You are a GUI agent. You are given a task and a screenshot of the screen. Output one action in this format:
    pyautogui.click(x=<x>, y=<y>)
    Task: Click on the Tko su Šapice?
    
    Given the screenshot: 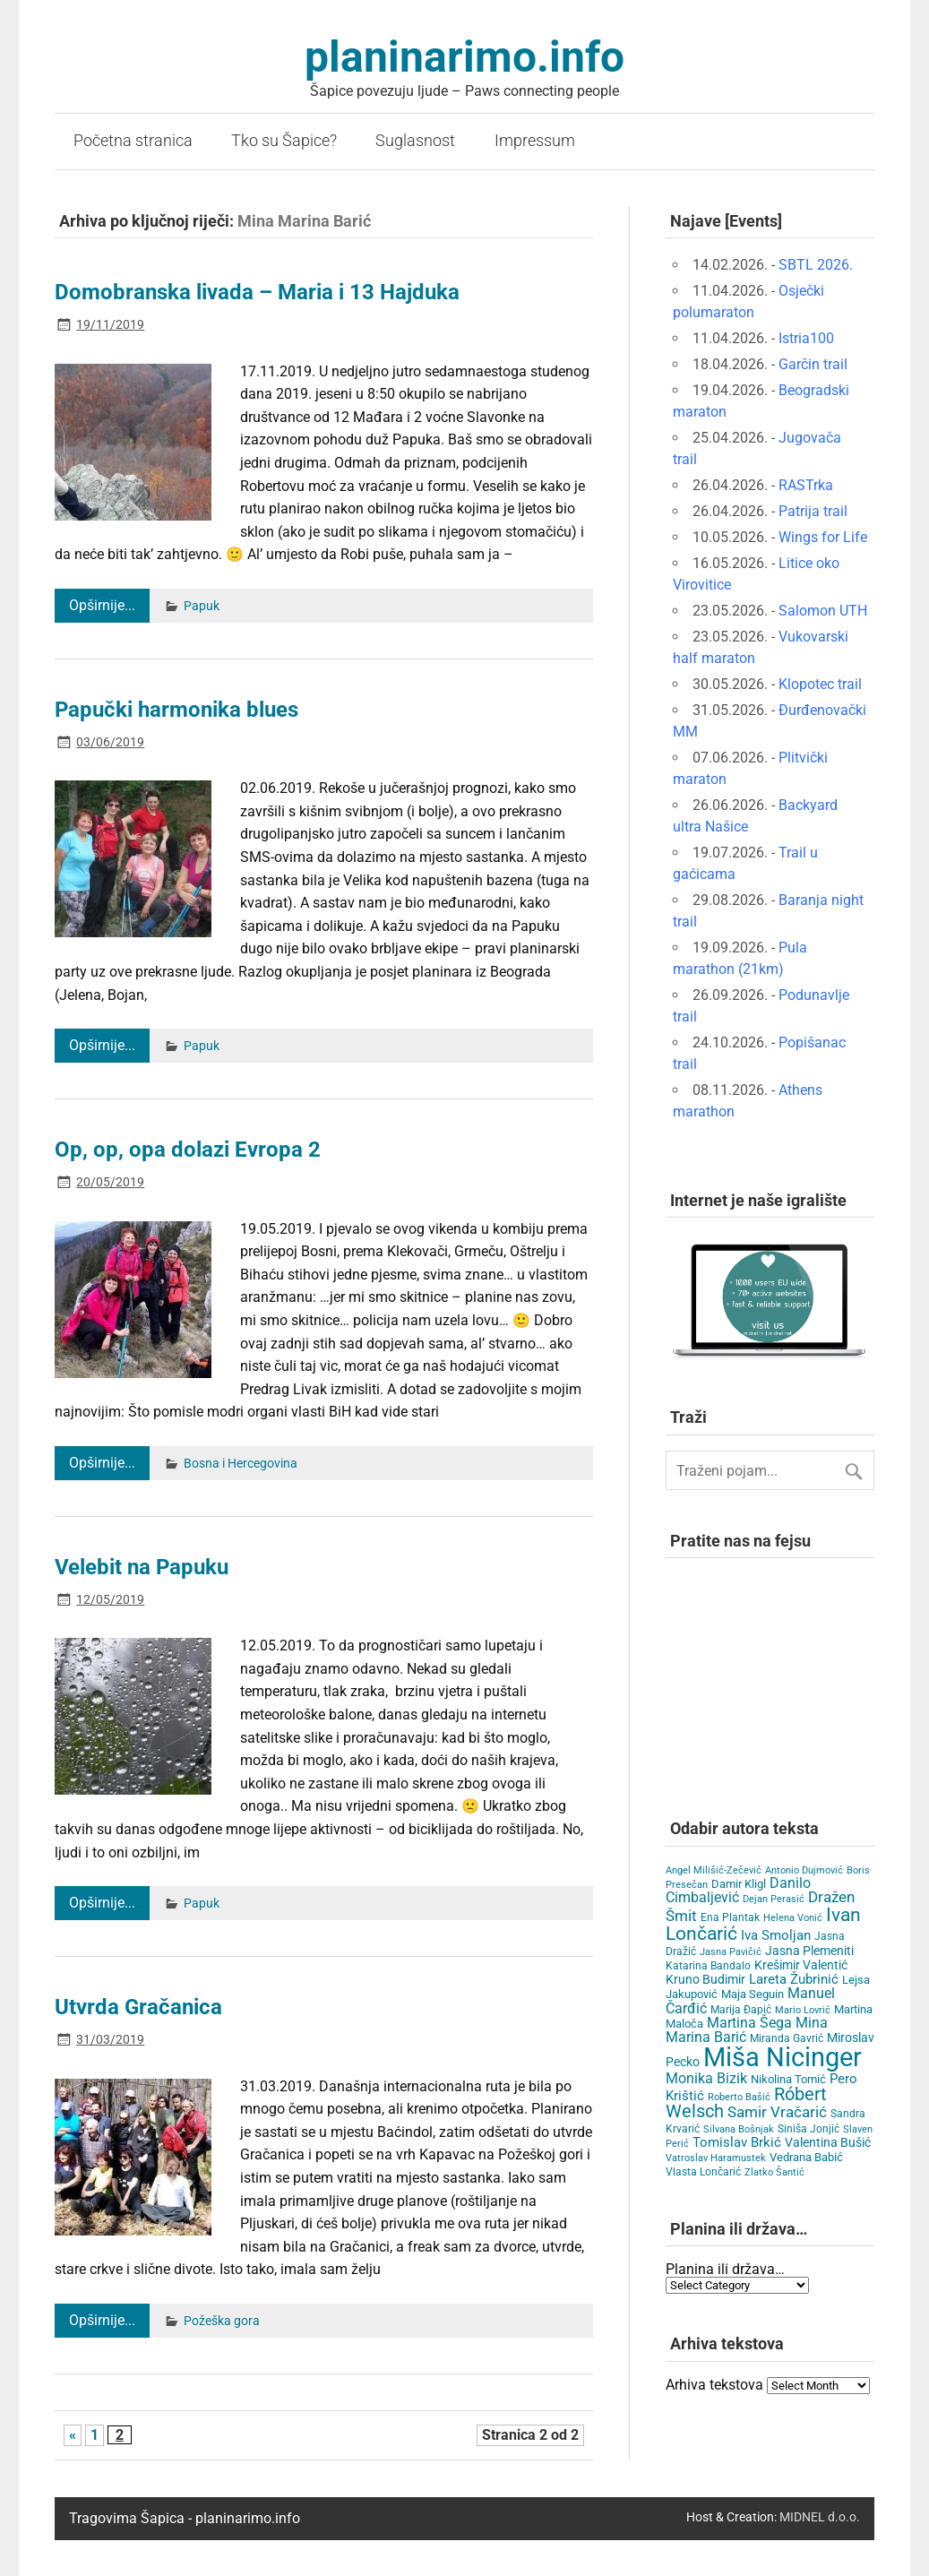 What is the action you would take?
    pyautogui.click(x=284, y=141)
    